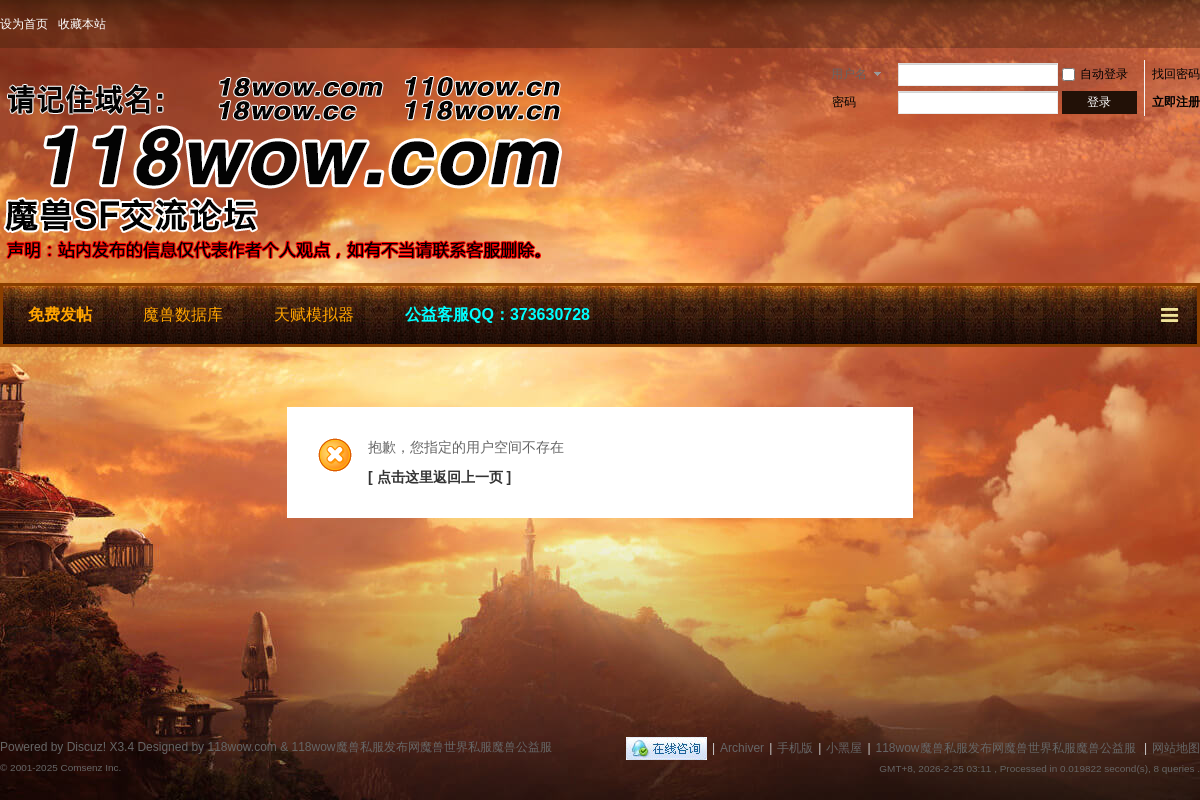  I want to click on 用户名, so click(849, 74).